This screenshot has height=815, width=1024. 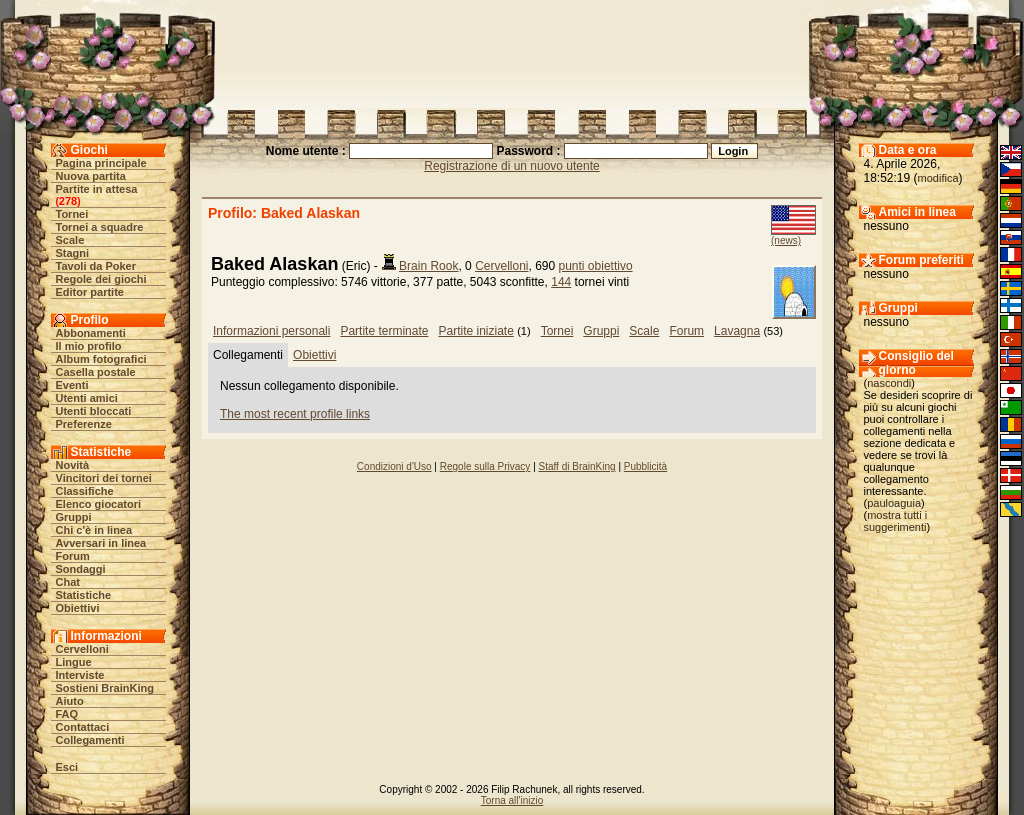 I want to click on The most recent profile links, so click(x=295, y=414).